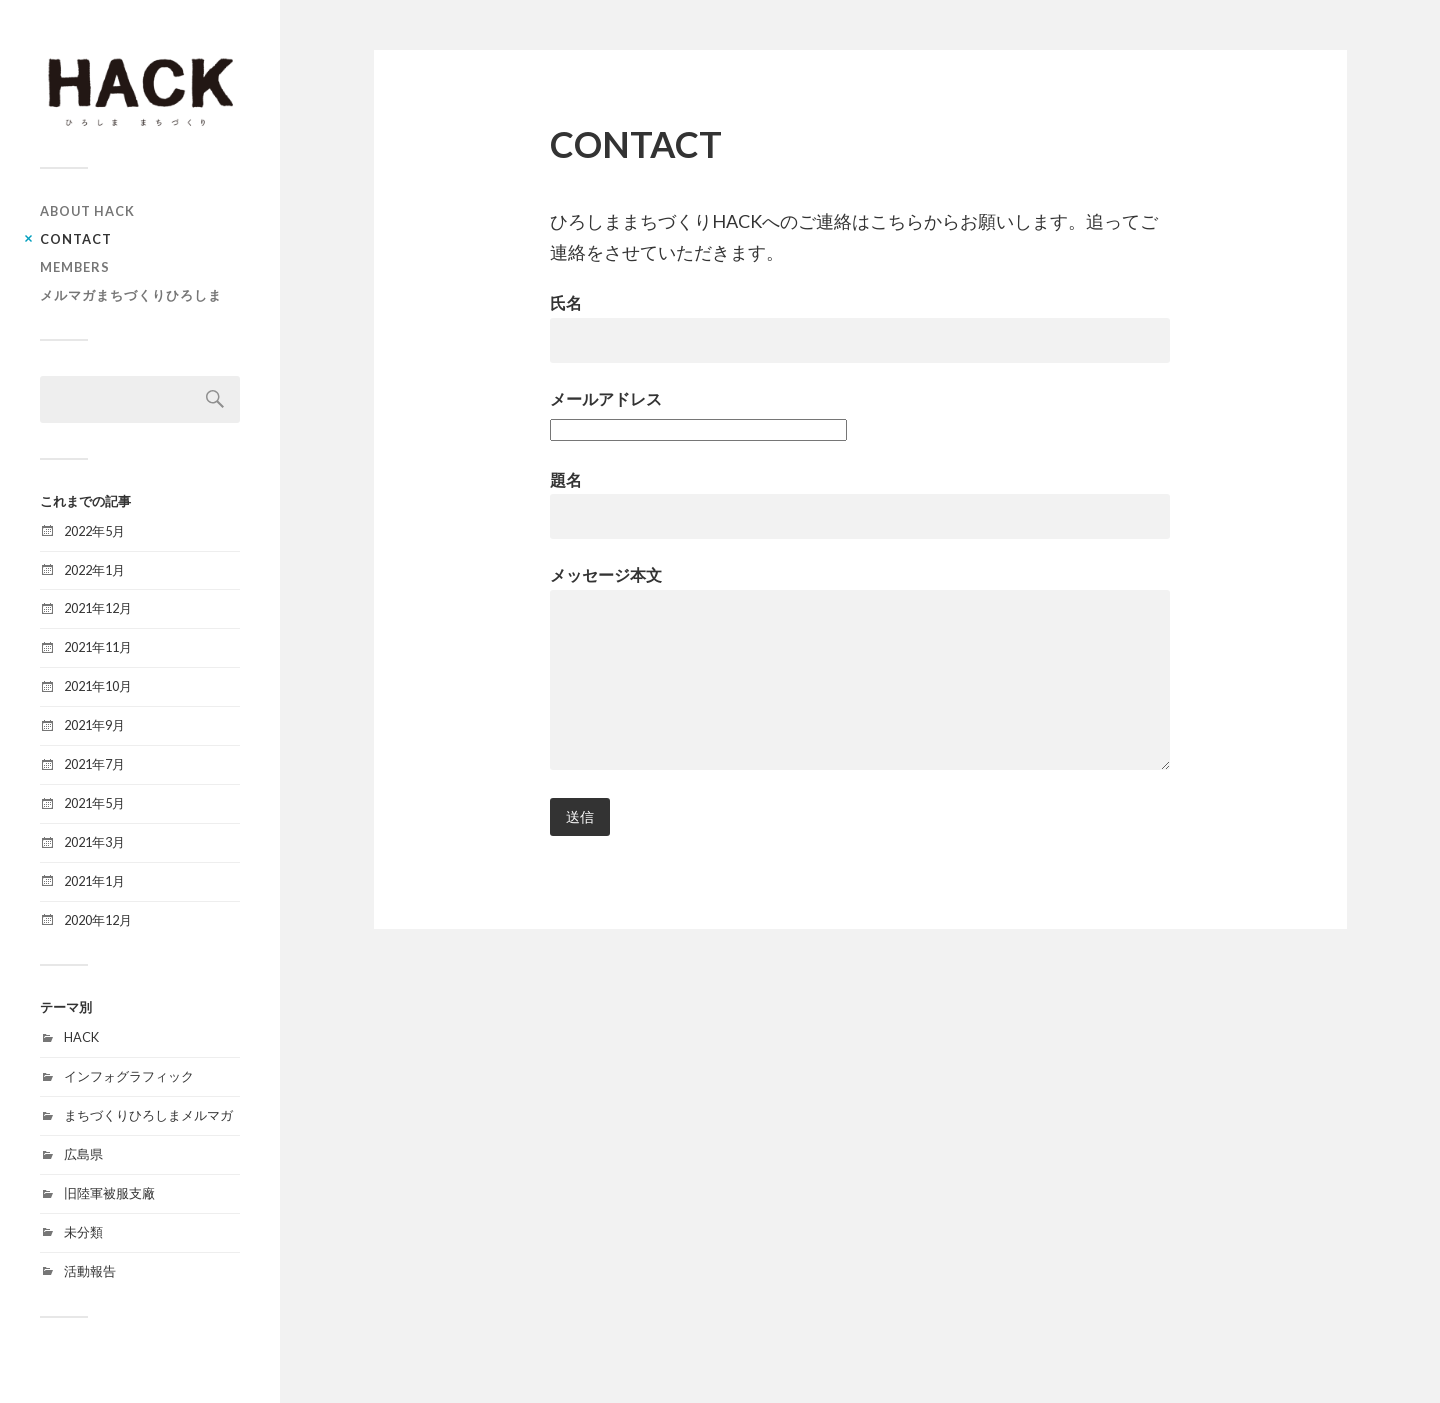  Describe the element at coordinates (87, 211) in the screenshot. I see `ABOUT HACK` at that location.